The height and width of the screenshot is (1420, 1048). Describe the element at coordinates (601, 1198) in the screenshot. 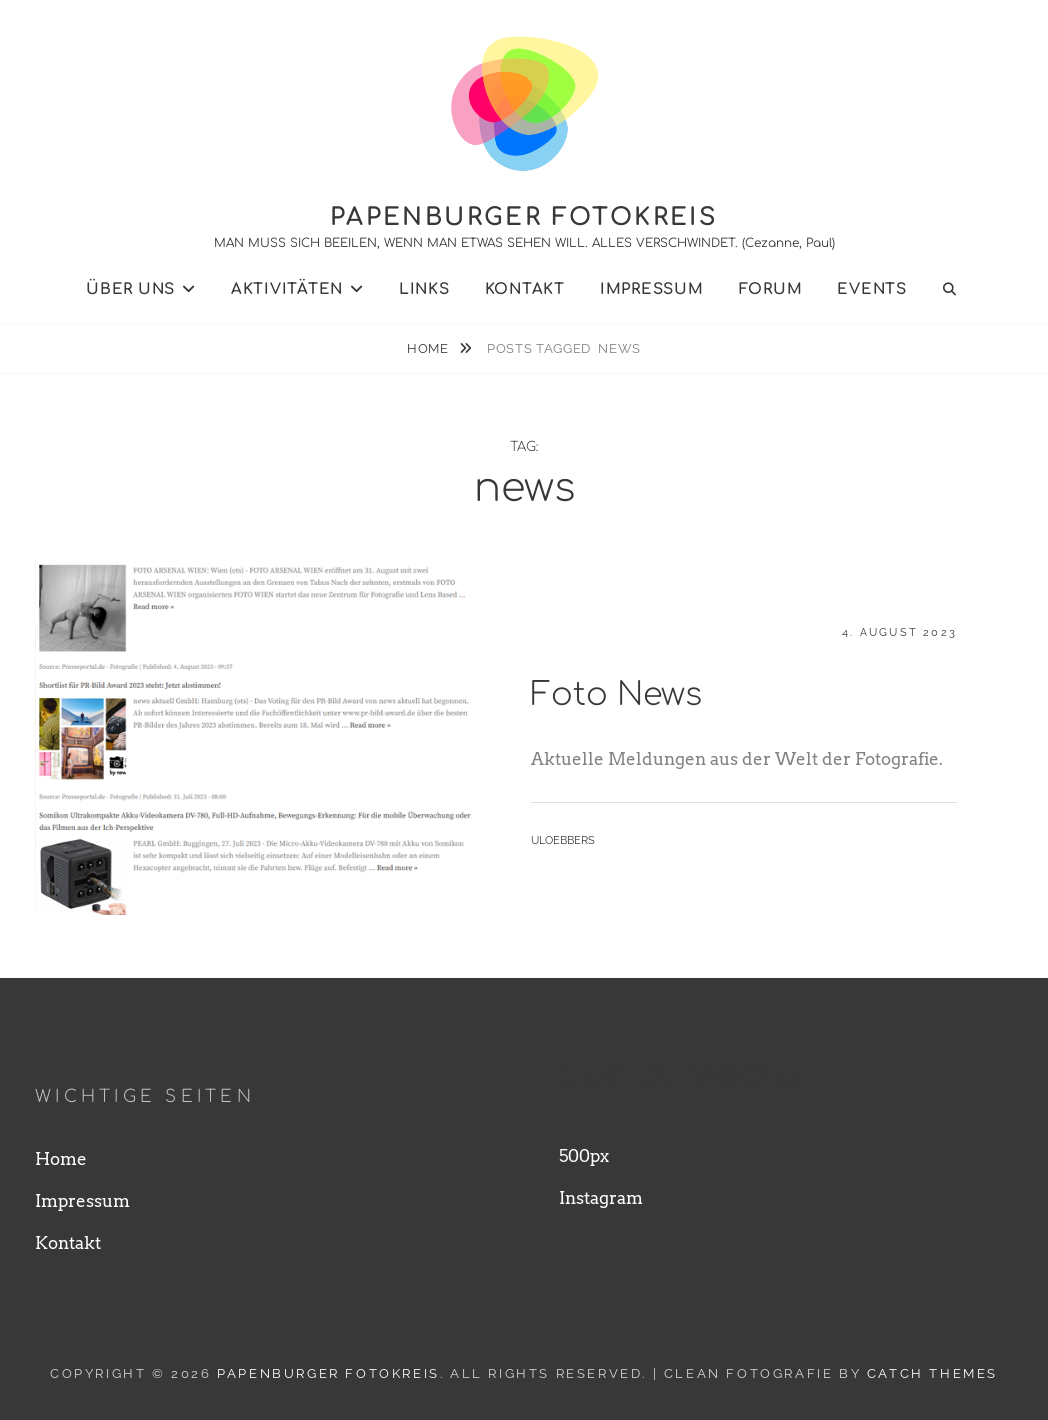

I see `Instagram` at that location.